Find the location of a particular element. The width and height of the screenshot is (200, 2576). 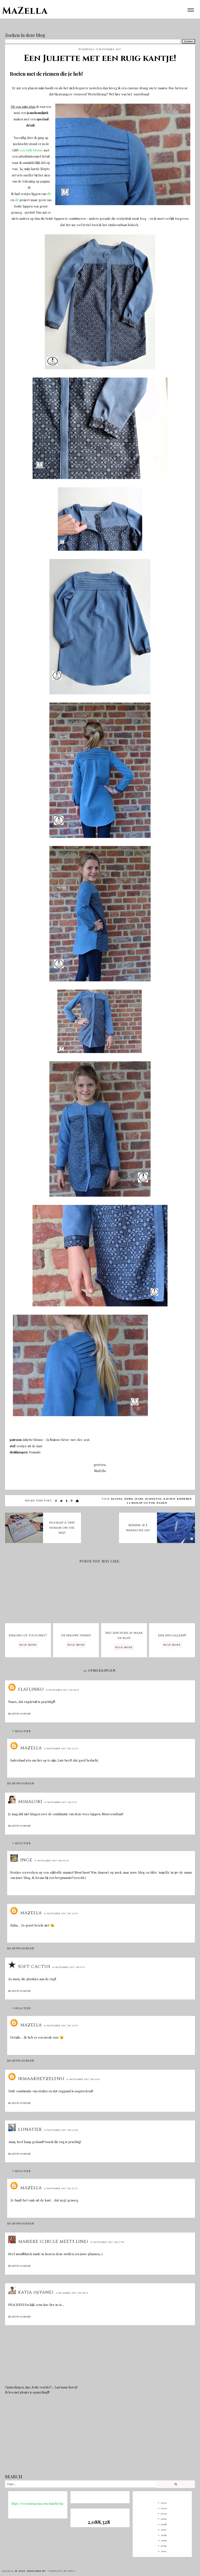

21 november 2017 om 23:29 is located at coordinates (61, 1748).